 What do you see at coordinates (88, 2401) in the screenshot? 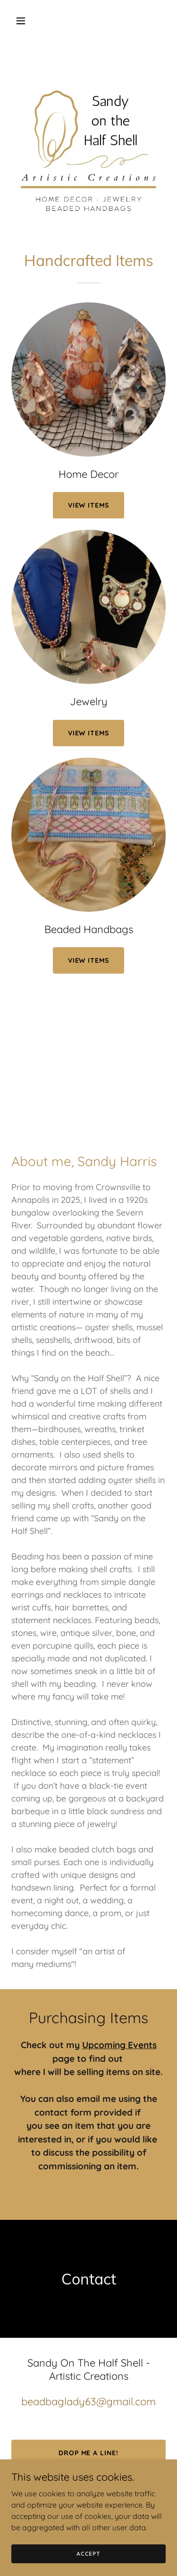
I see `beadbaglady63@gmail.com [link]` at bounding box center [88, 2401].